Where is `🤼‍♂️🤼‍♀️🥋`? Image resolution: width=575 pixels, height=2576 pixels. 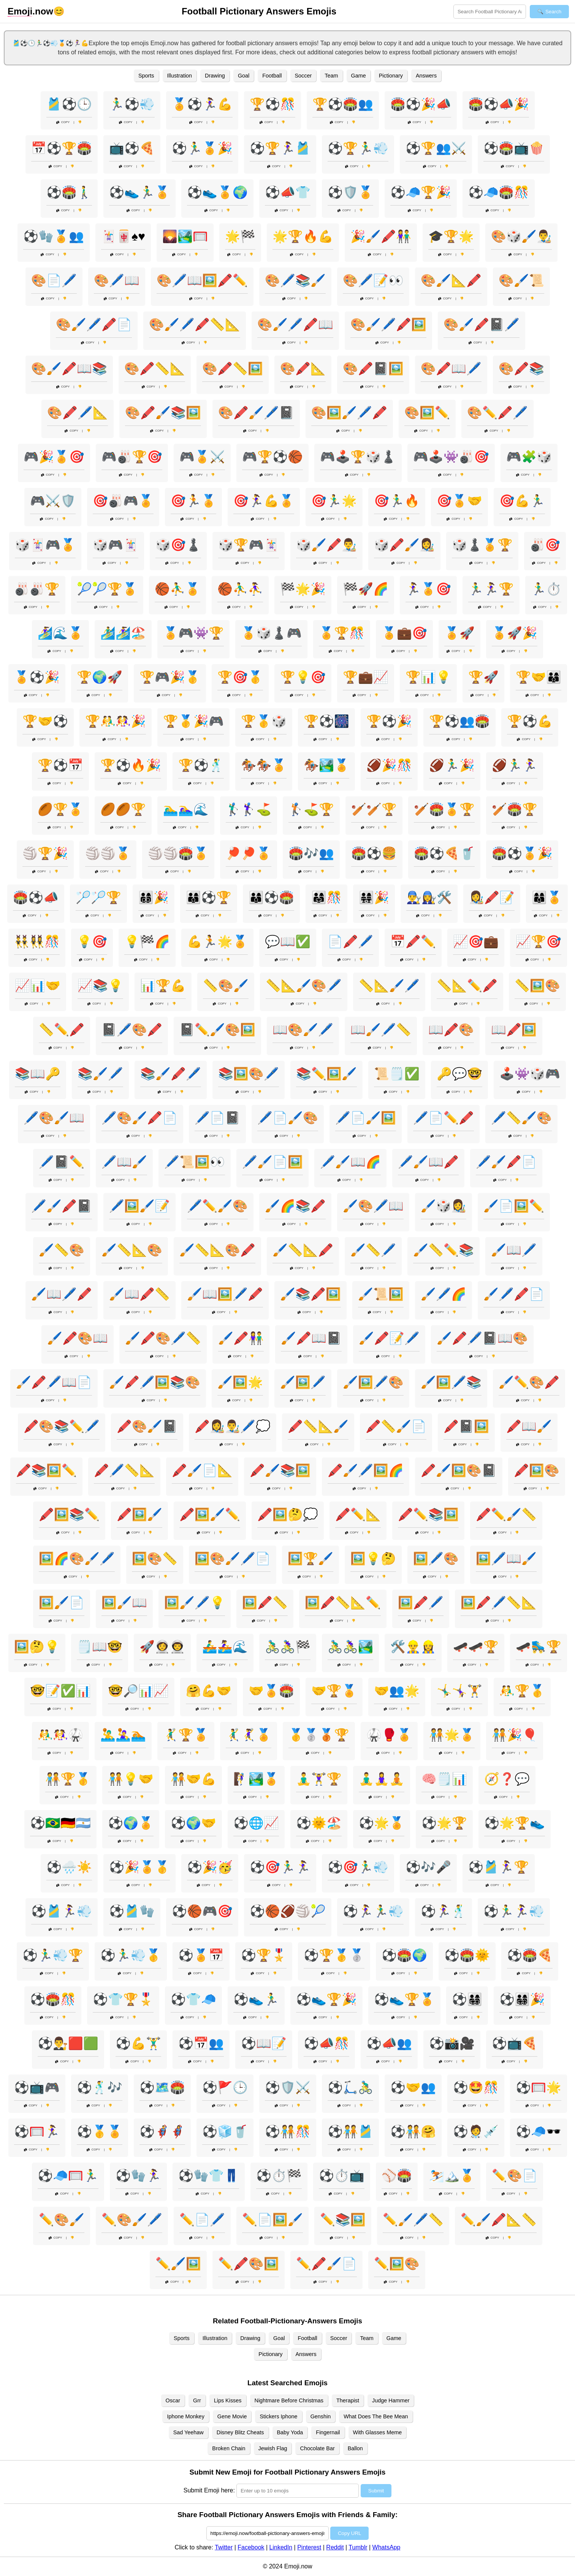
🤼‍♂️🤼‍♀️🥋 is located at coordinates (60, 1735).